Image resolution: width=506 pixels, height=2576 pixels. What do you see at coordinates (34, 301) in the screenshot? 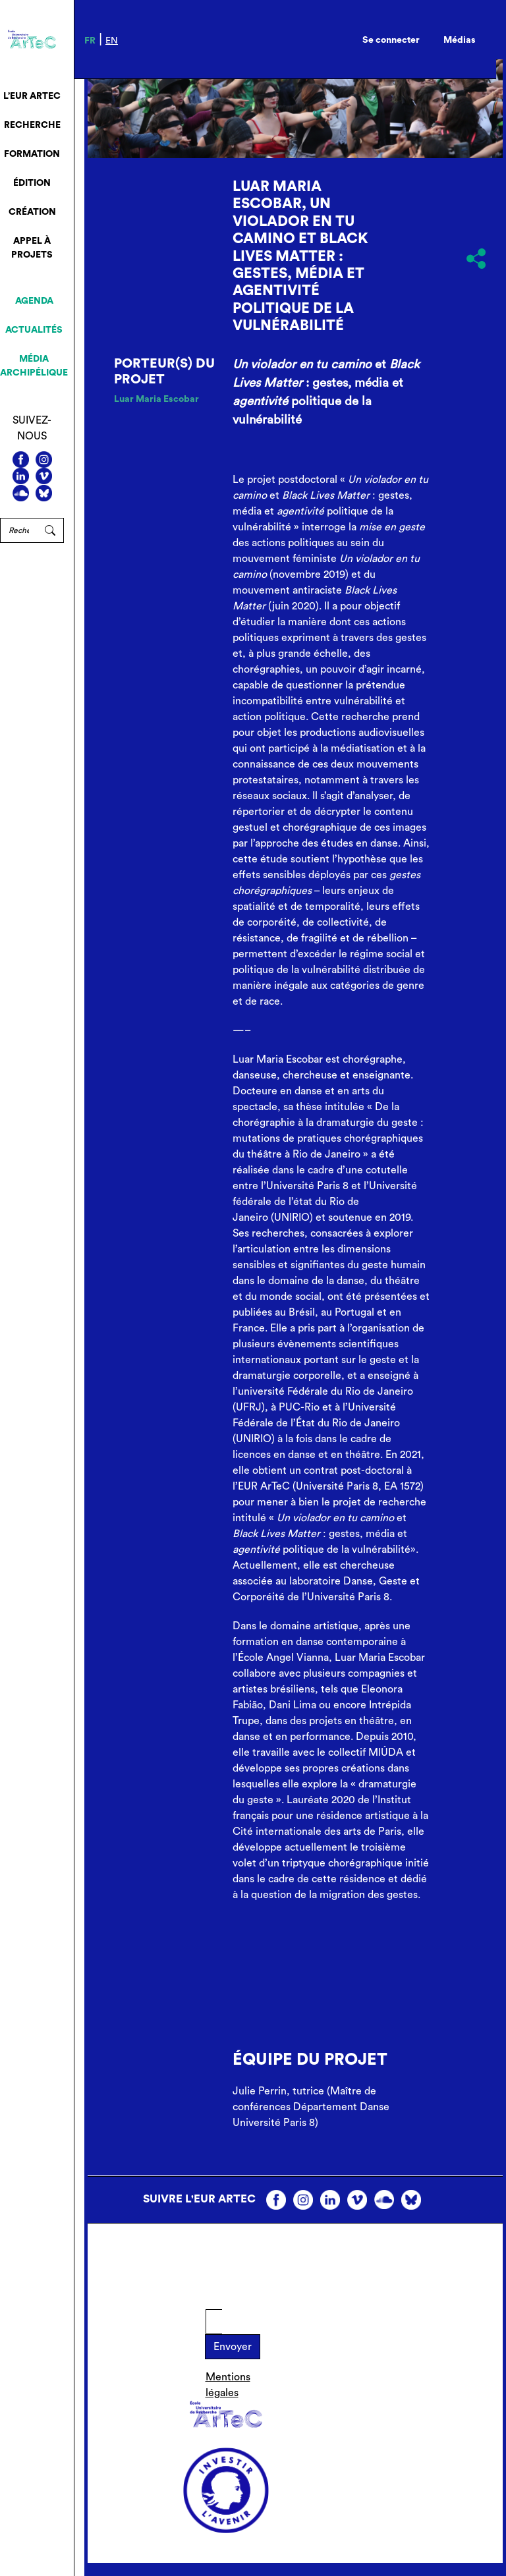
I see `Agenda` at bounding box center [34, 301].